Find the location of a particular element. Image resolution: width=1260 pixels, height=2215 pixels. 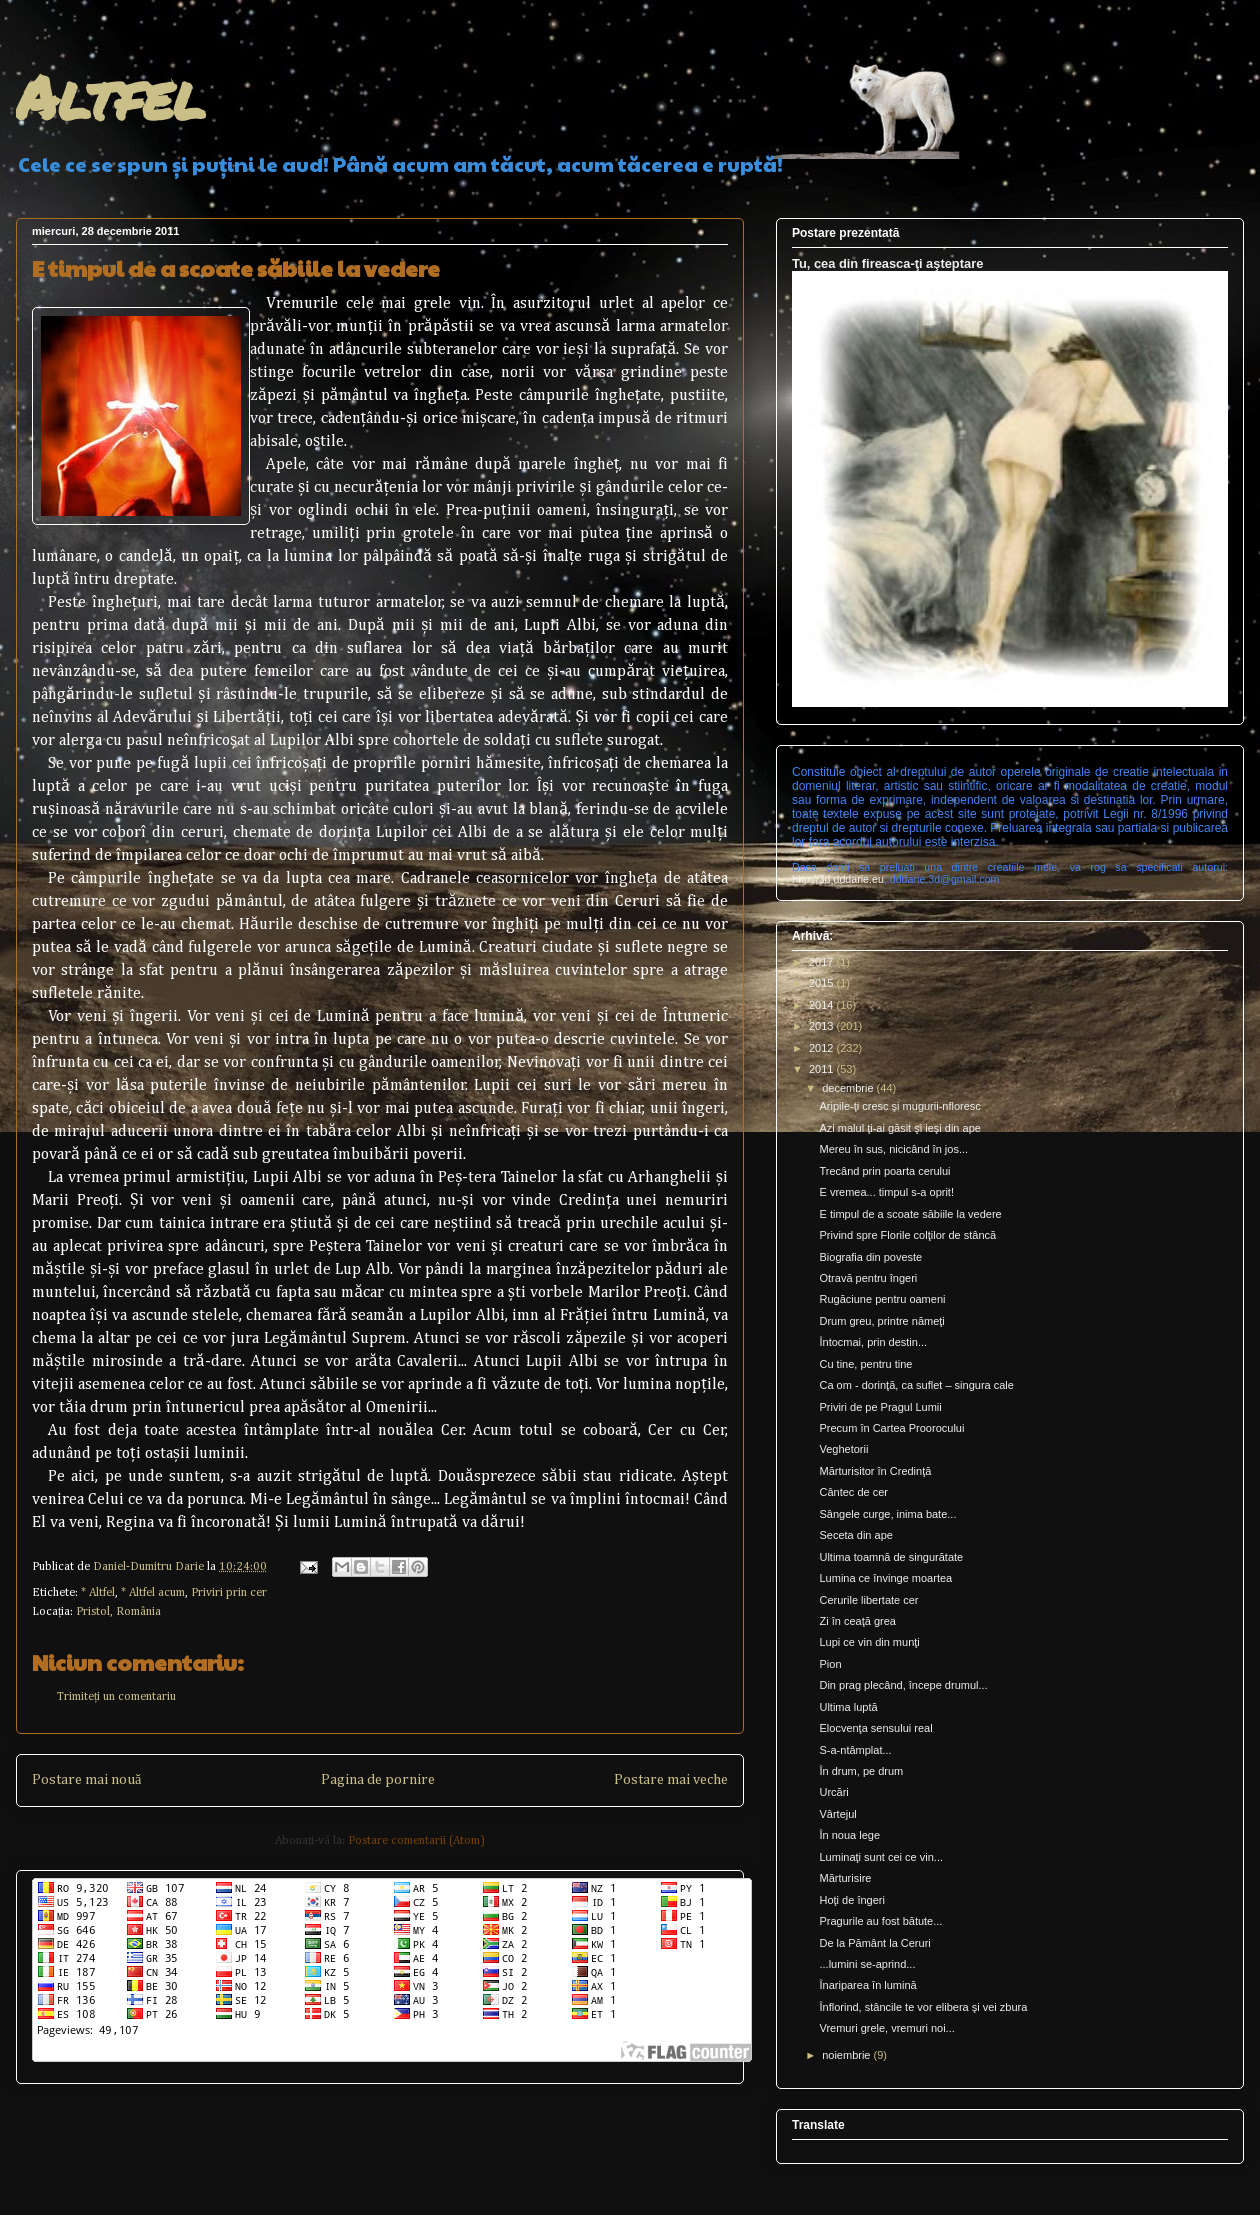

Pagina de pornire is located at coordinates (378, 1780).